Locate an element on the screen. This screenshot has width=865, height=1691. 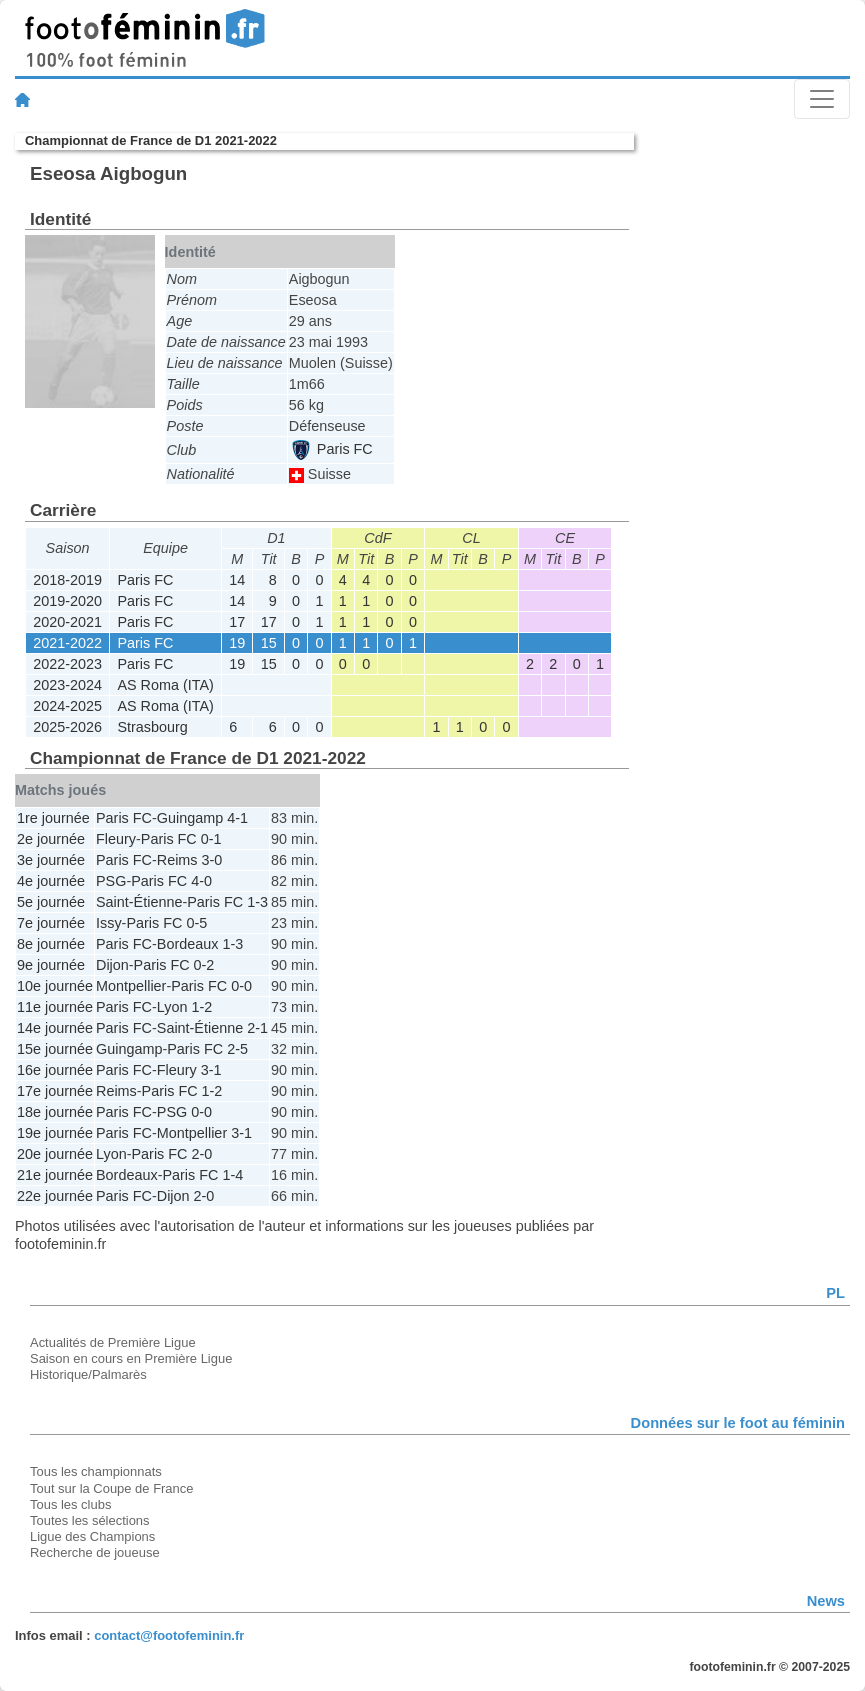
9e journée is located at coordinates (51, 965).